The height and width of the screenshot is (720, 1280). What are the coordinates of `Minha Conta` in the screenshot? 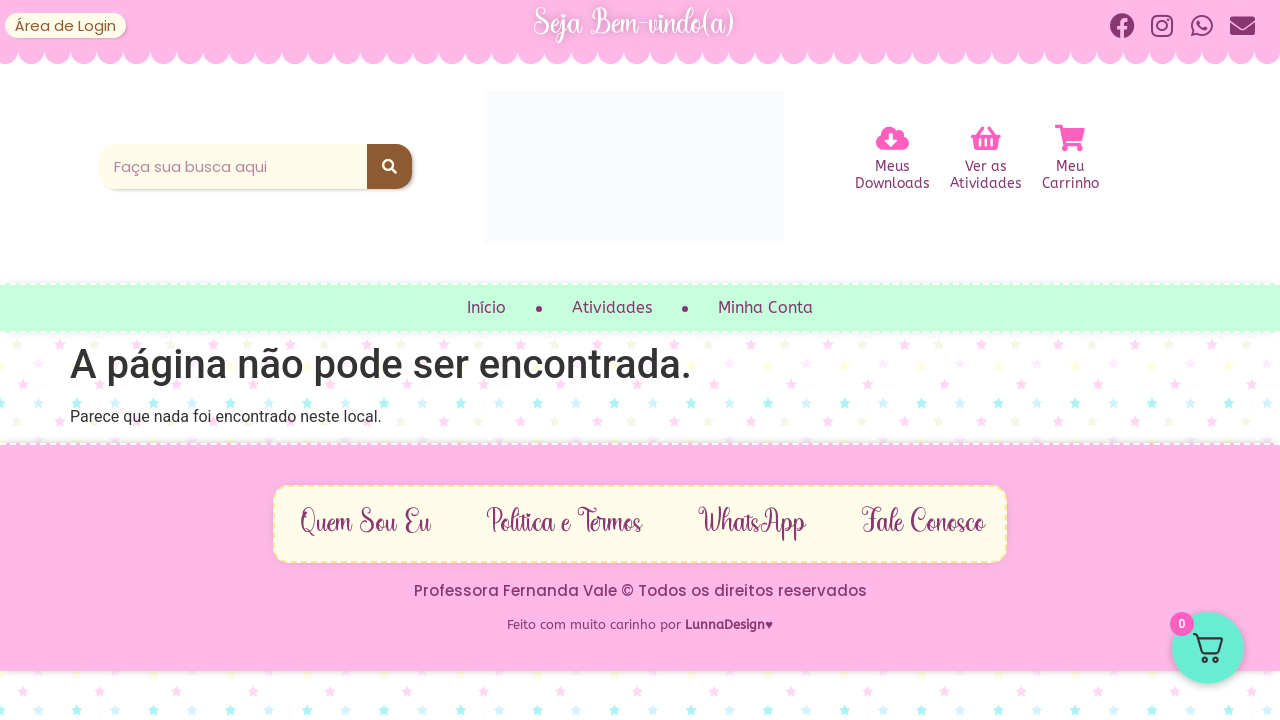 It's located at (765, 307).